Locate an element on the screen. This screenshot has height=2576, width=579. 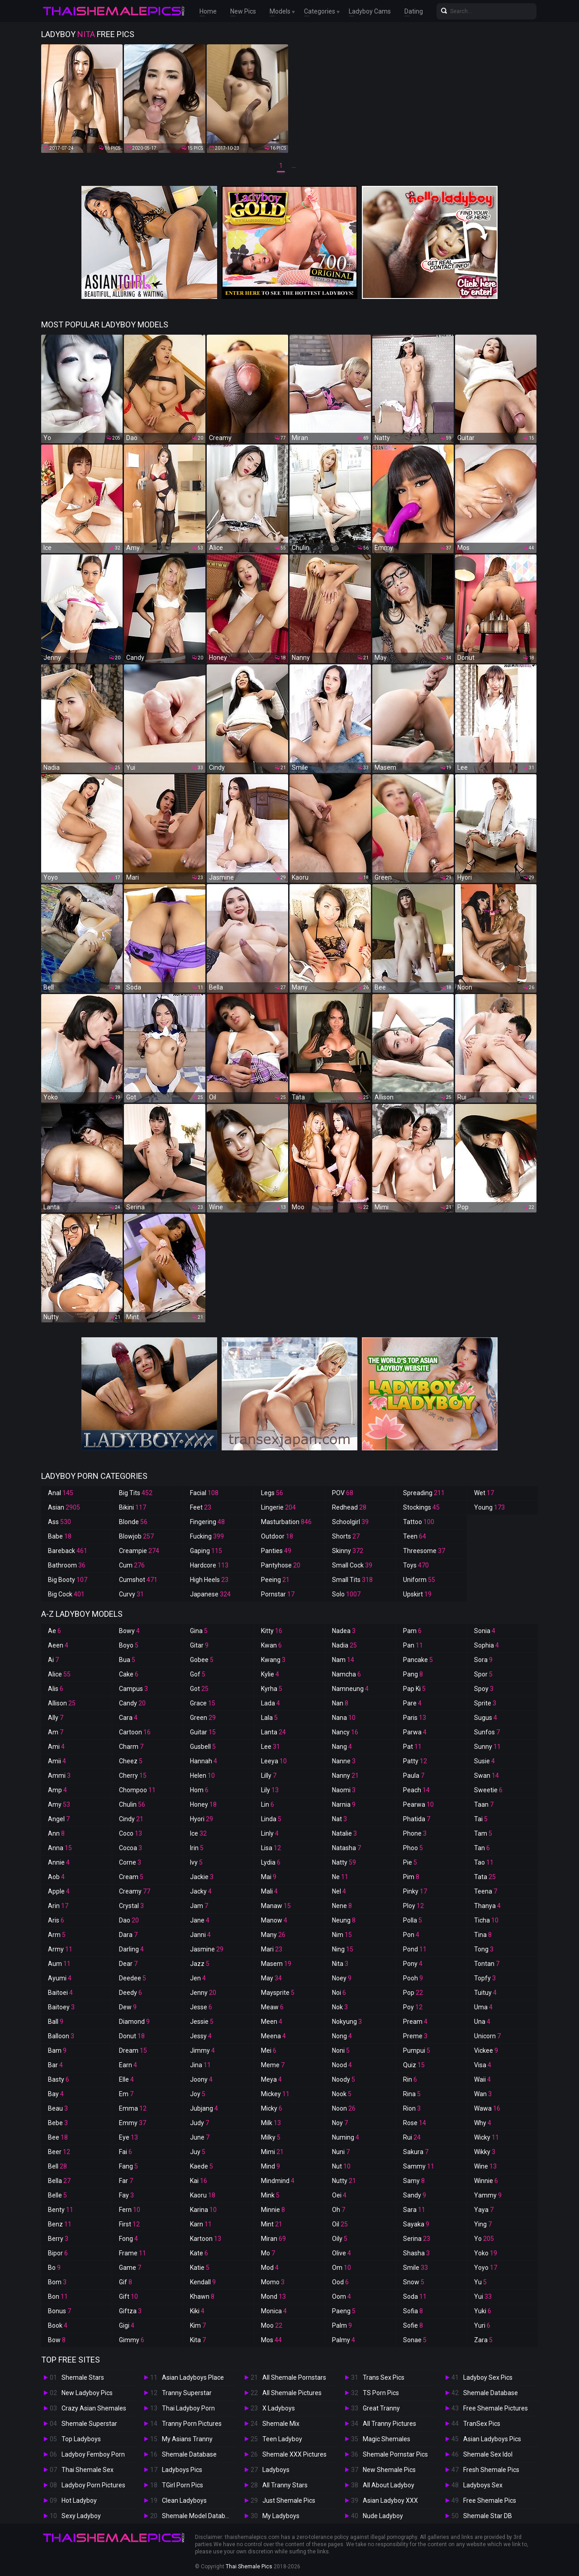
Skinny is located at coordinates (347, 1550).